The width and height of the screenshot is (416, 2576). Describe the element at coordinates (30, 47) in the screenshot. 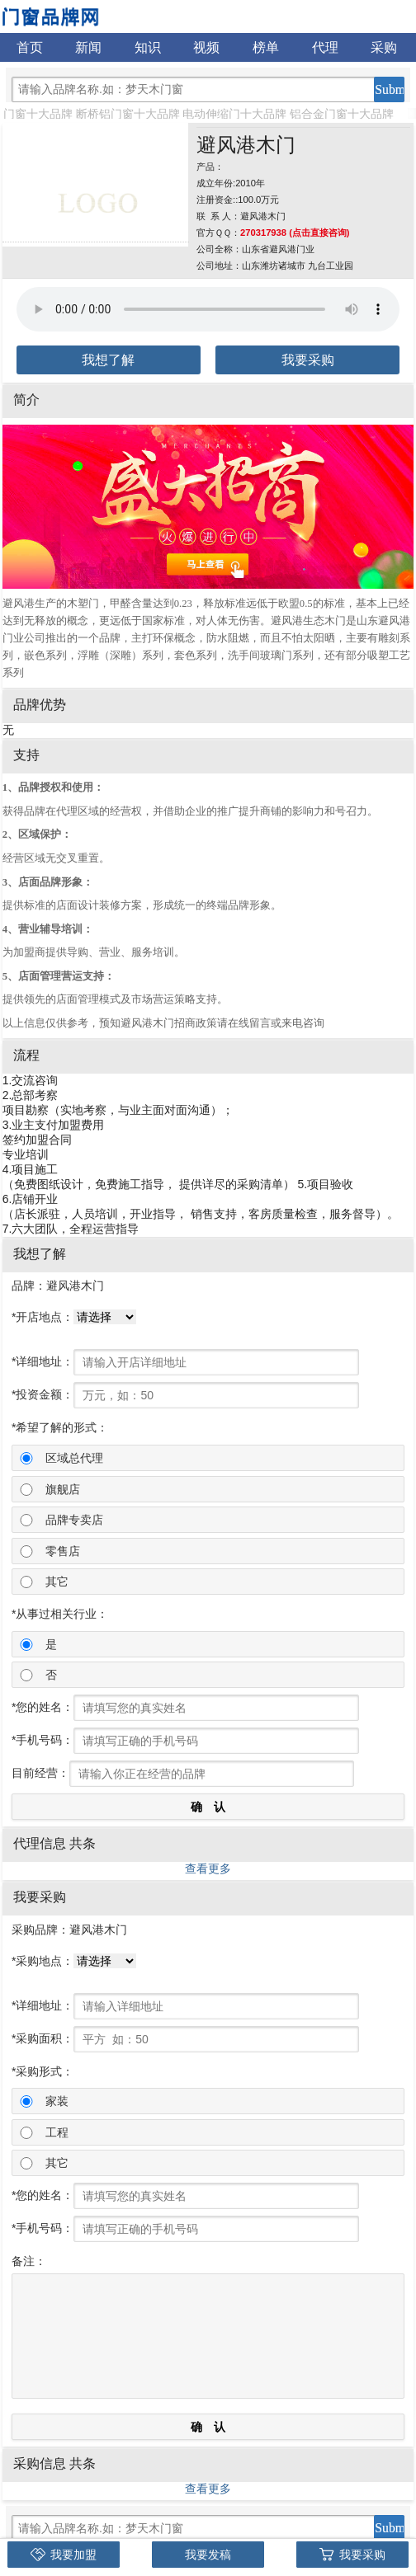

I see `首页` at that location.